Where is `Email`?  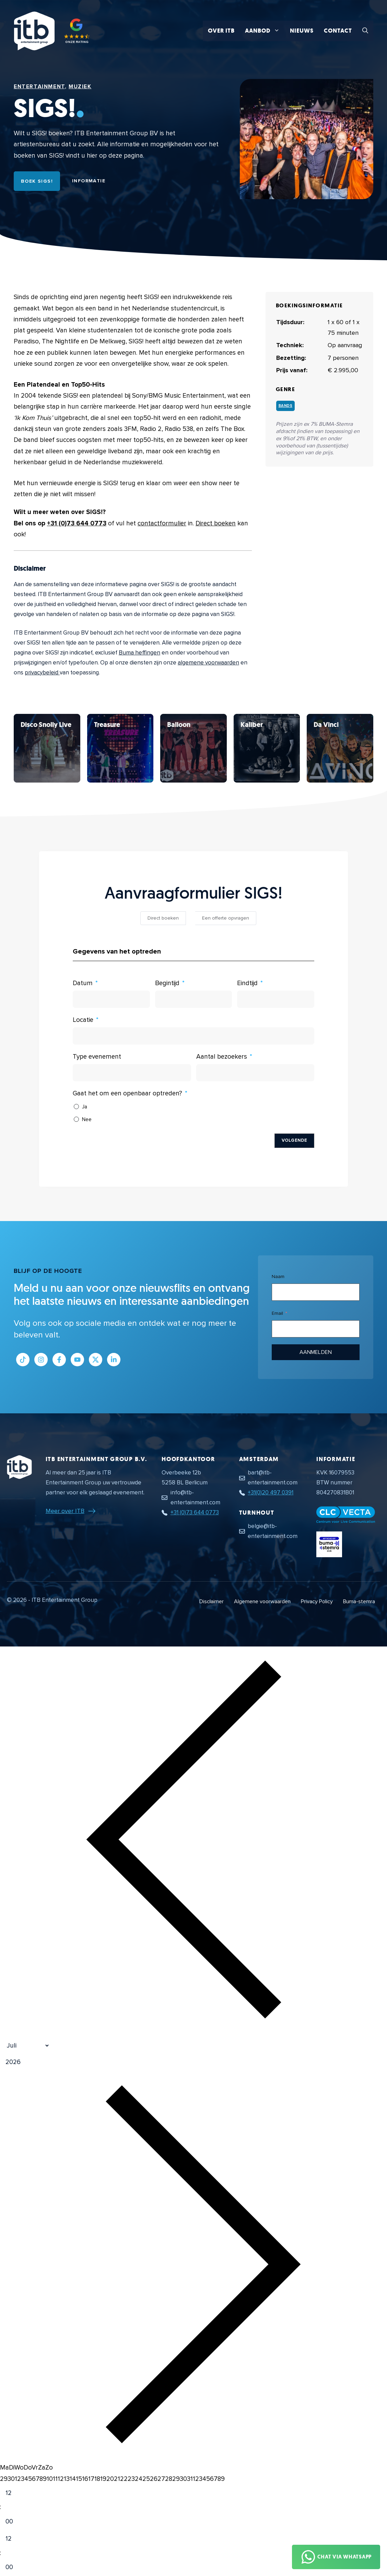 Email is located at coordinates (277, 1313).